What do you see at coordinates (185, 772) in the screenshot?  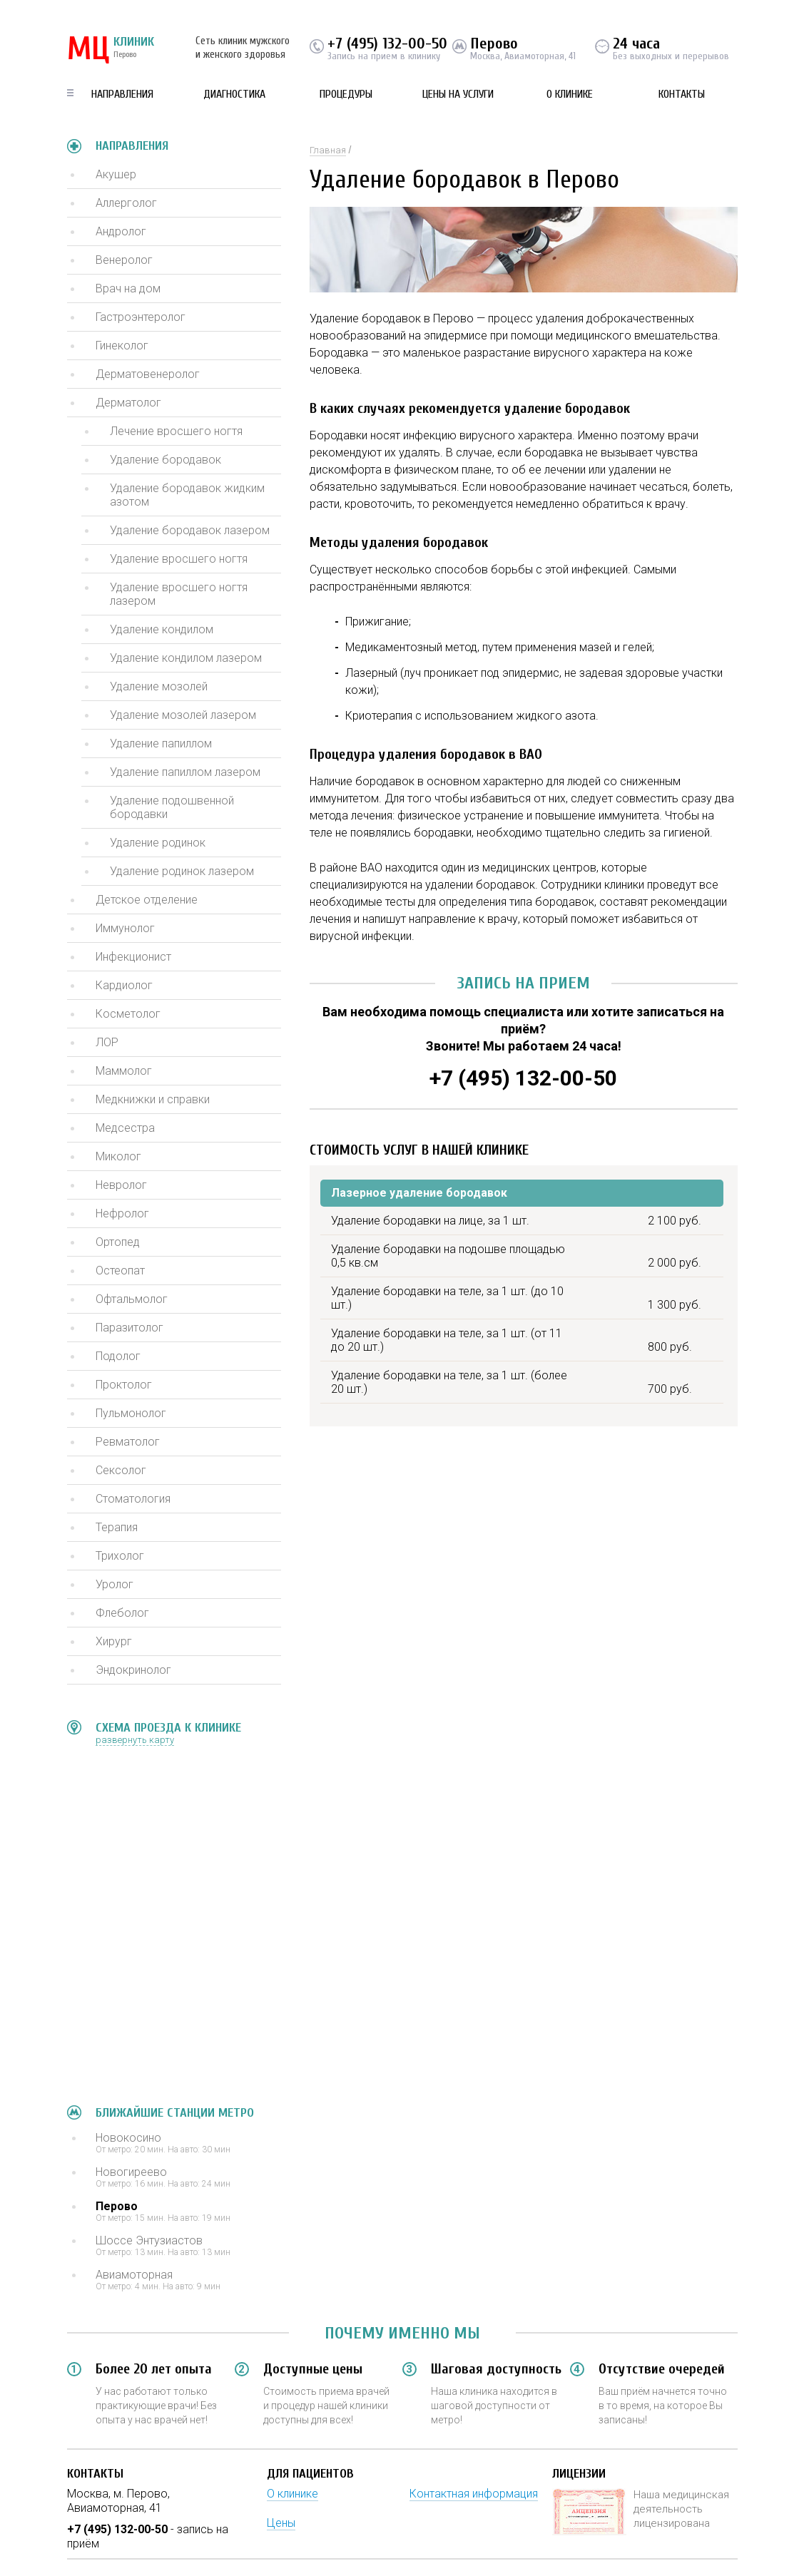 I see `Удаление папиллом лазером` at bounding box center [185, 772].